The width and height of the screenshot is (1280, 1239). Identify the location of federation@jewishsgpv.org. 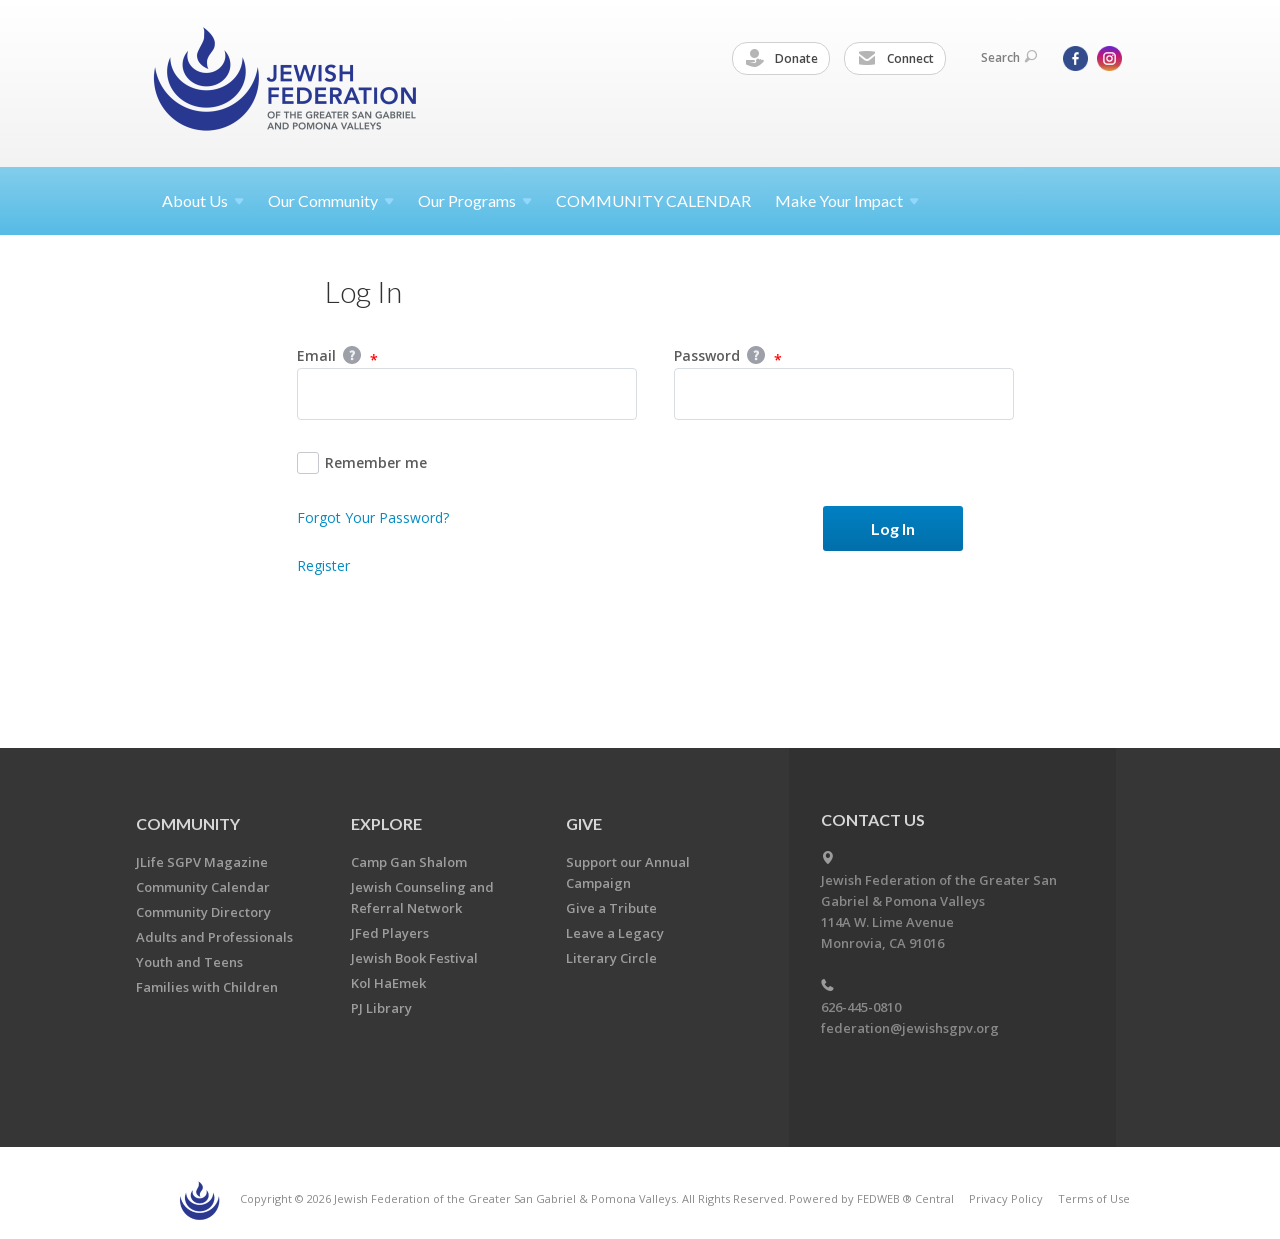
(910, 1028).